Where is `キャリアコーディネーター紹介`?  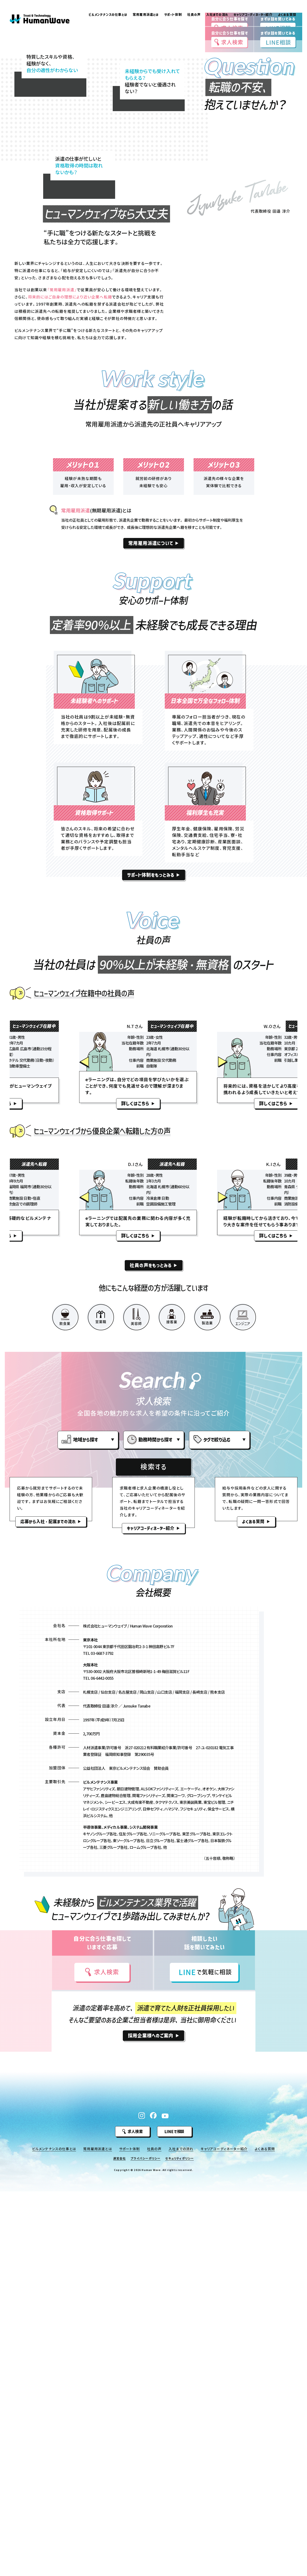 キャリアコーディネーター紹介 is located at coordinates (253, 14).